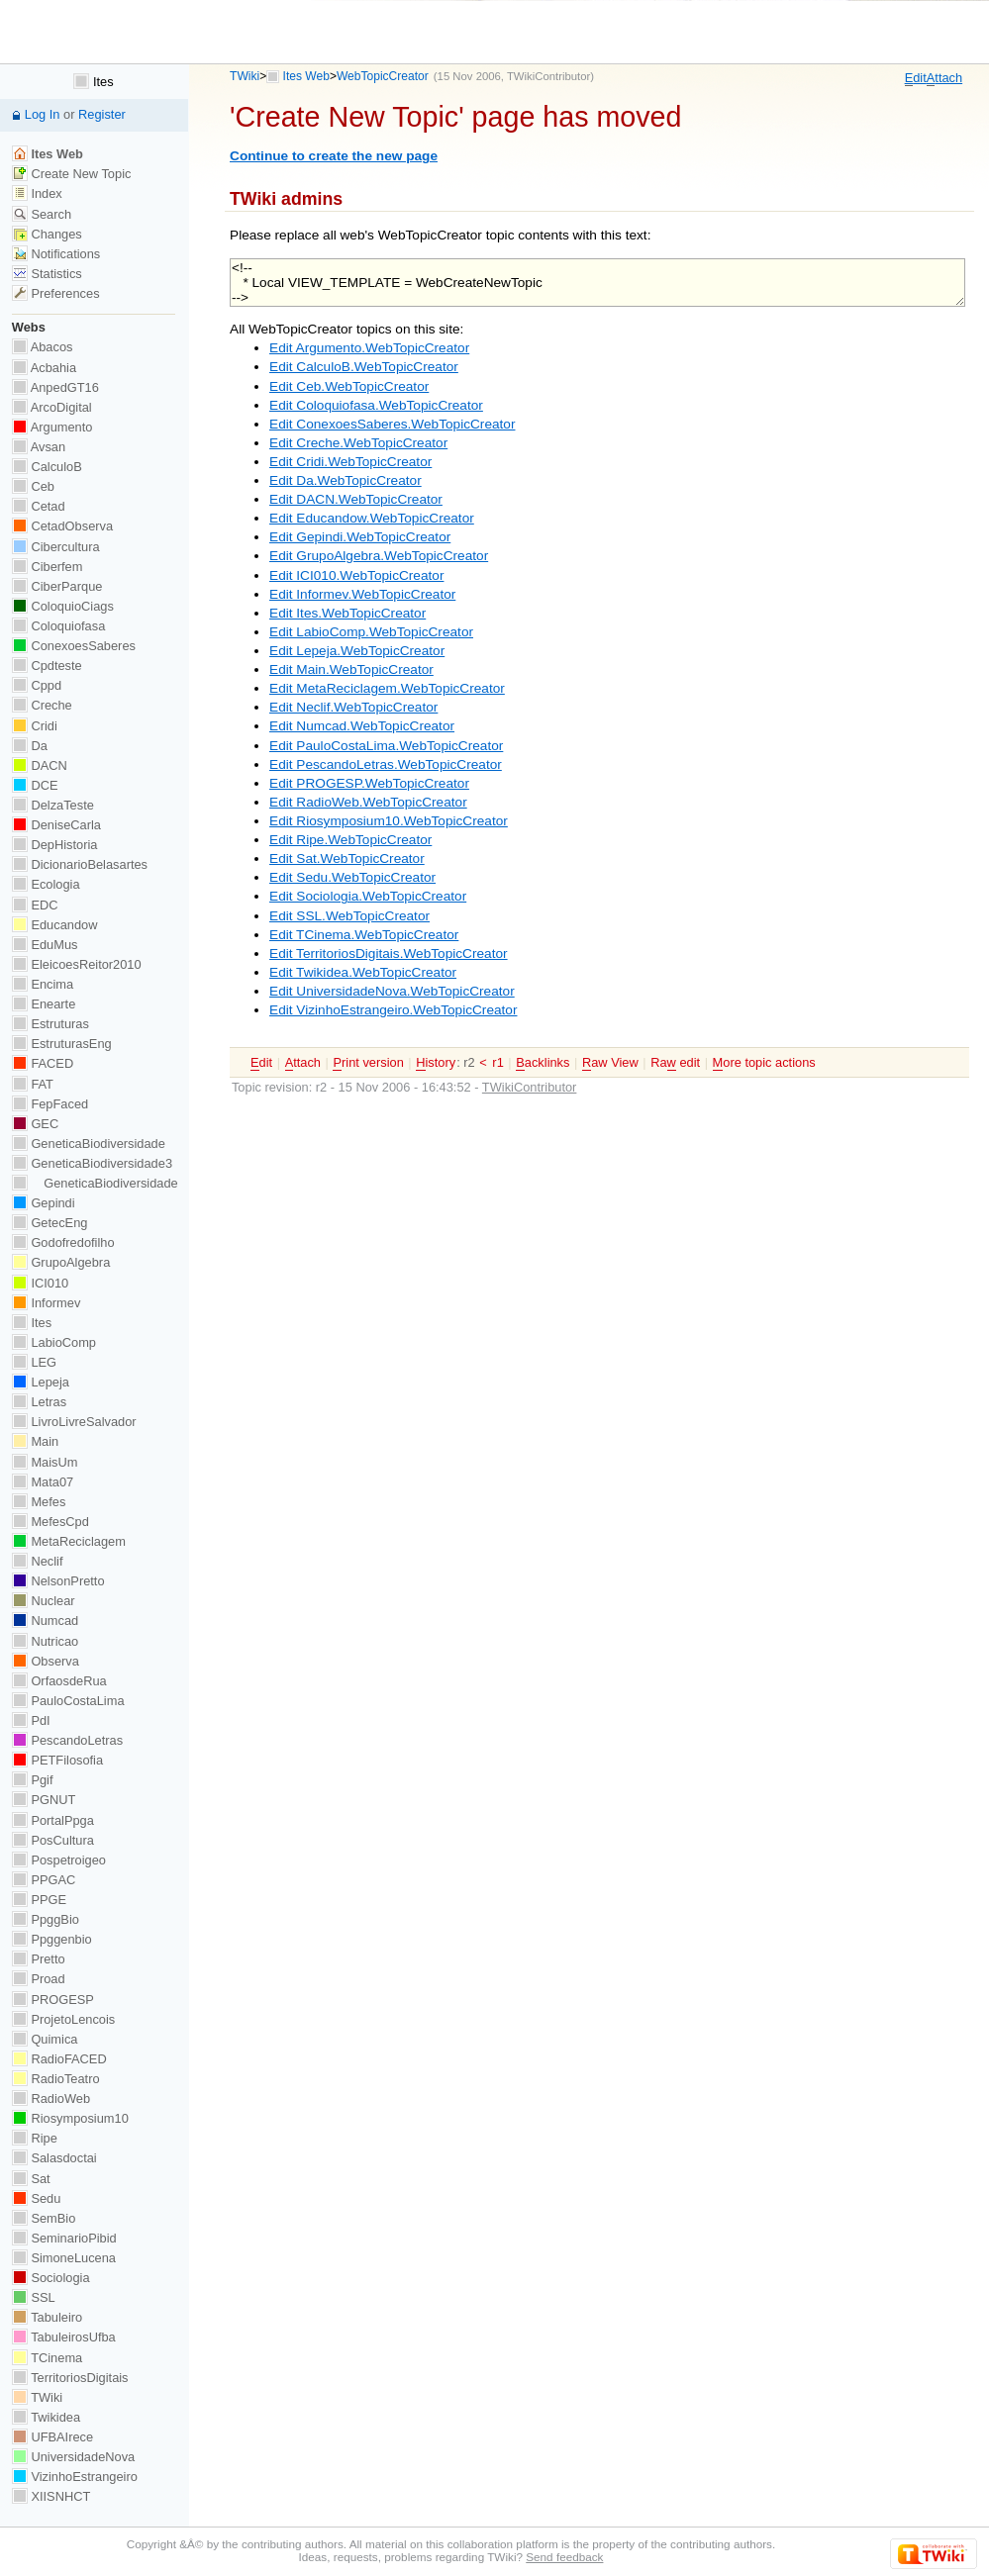  I want to click on Abacos, so click(42, 346).